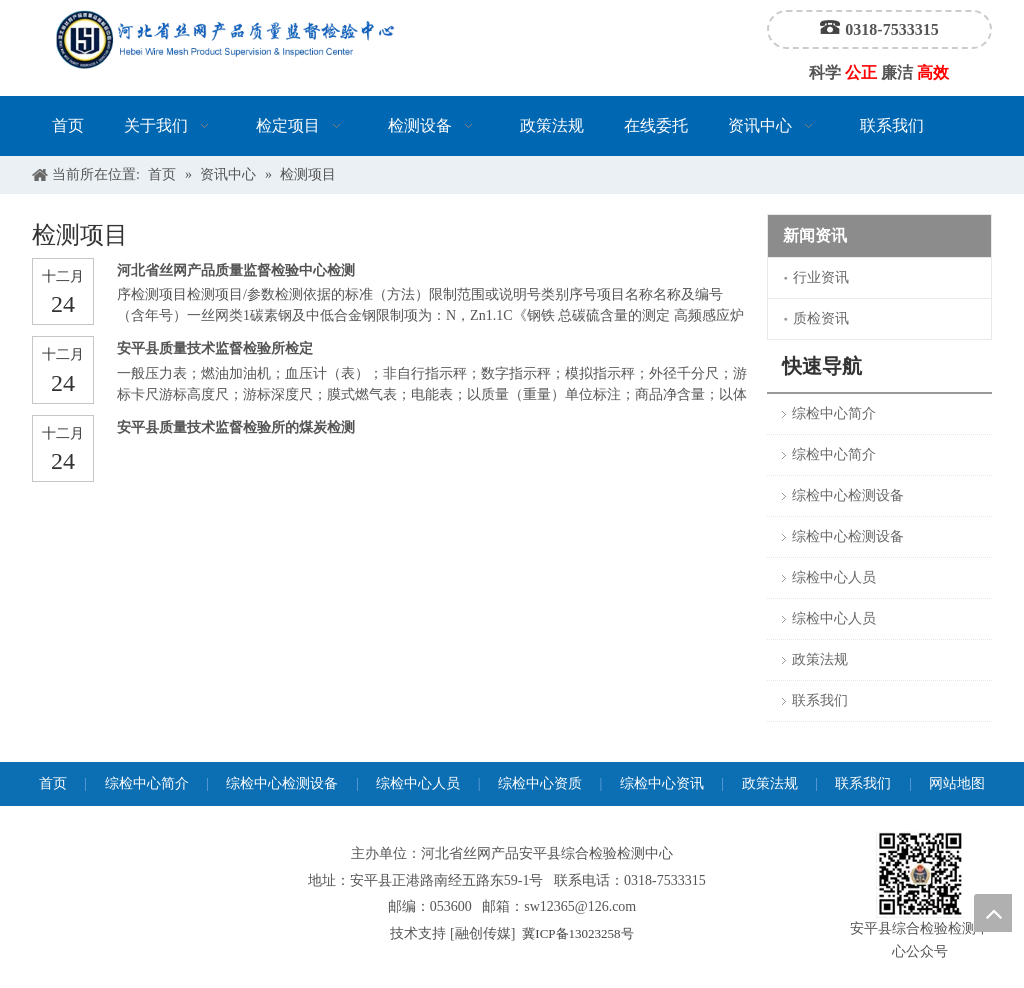 The image size is (1024, 988). Describe the element at coordinates (483, 933) in the screenshot. I see `融创传媒` at that location.